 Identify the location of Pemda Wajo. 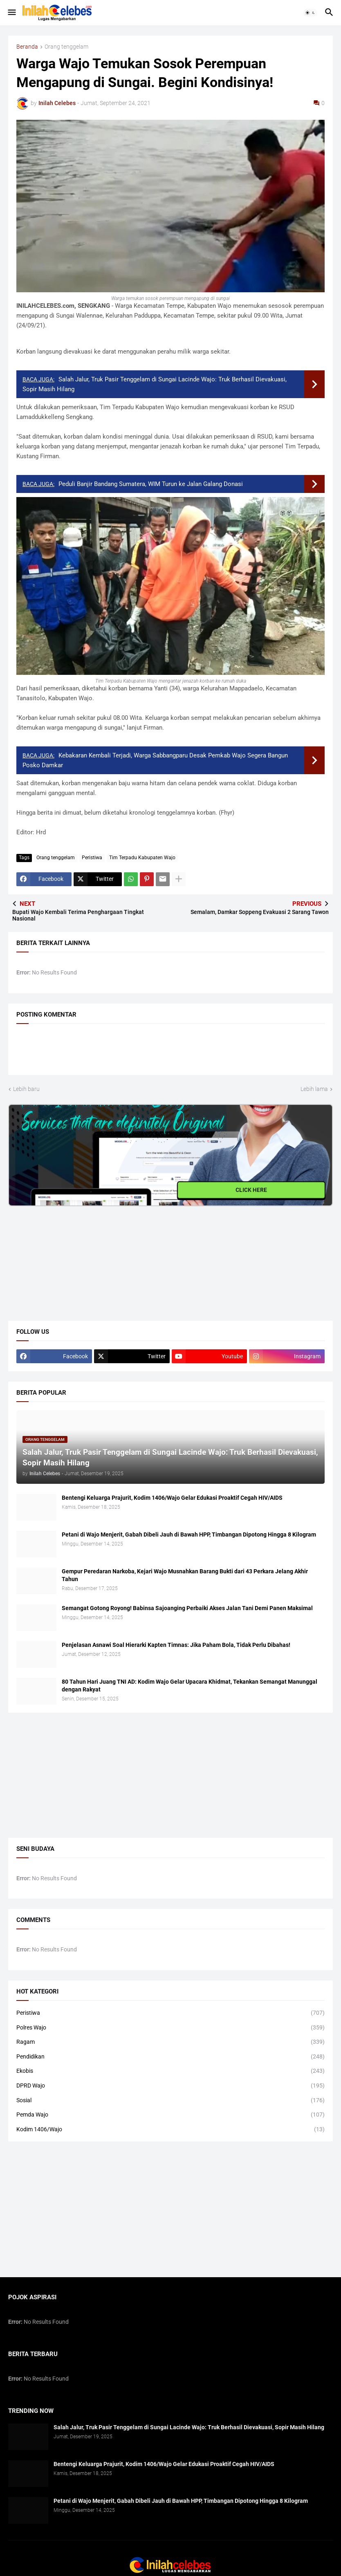
(170, 2115).